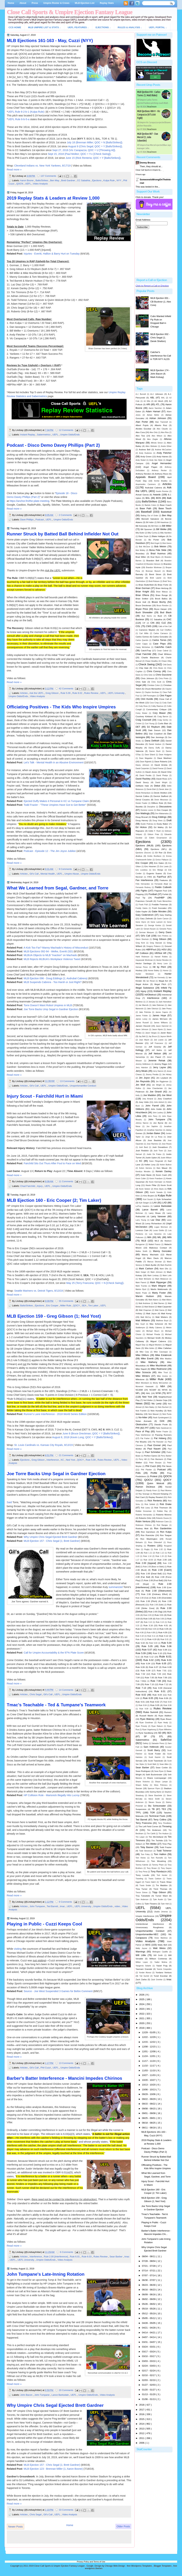 This screenshot has height=2576, width=182. I want to click on Dan Crawford, so click(155, 734).